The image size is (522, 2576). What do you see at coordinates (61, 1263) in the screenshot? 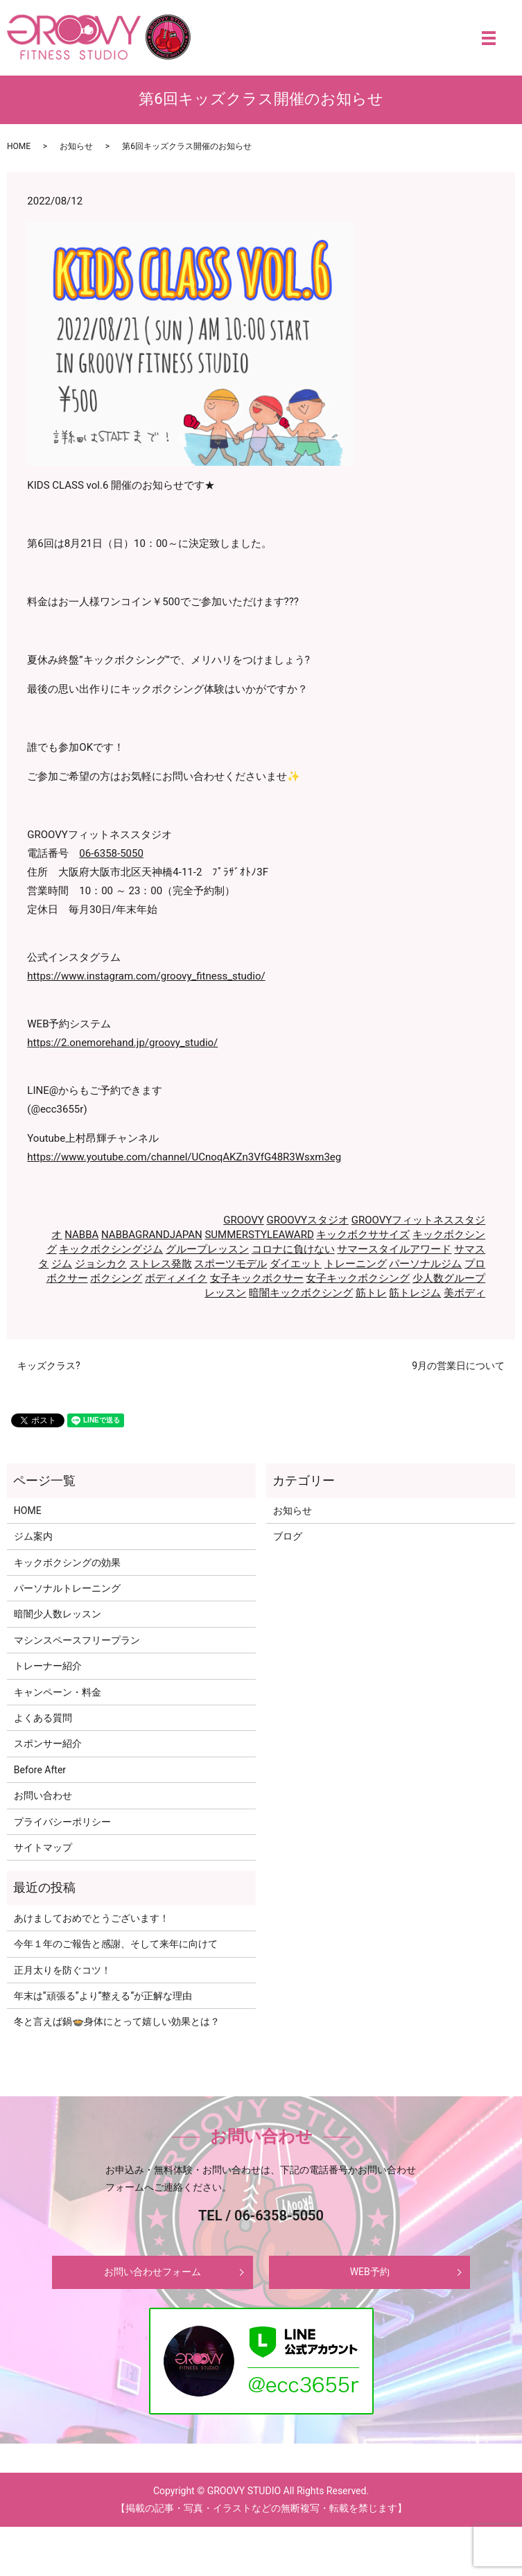
I see `ジム` at bounding box center [61, 1263].